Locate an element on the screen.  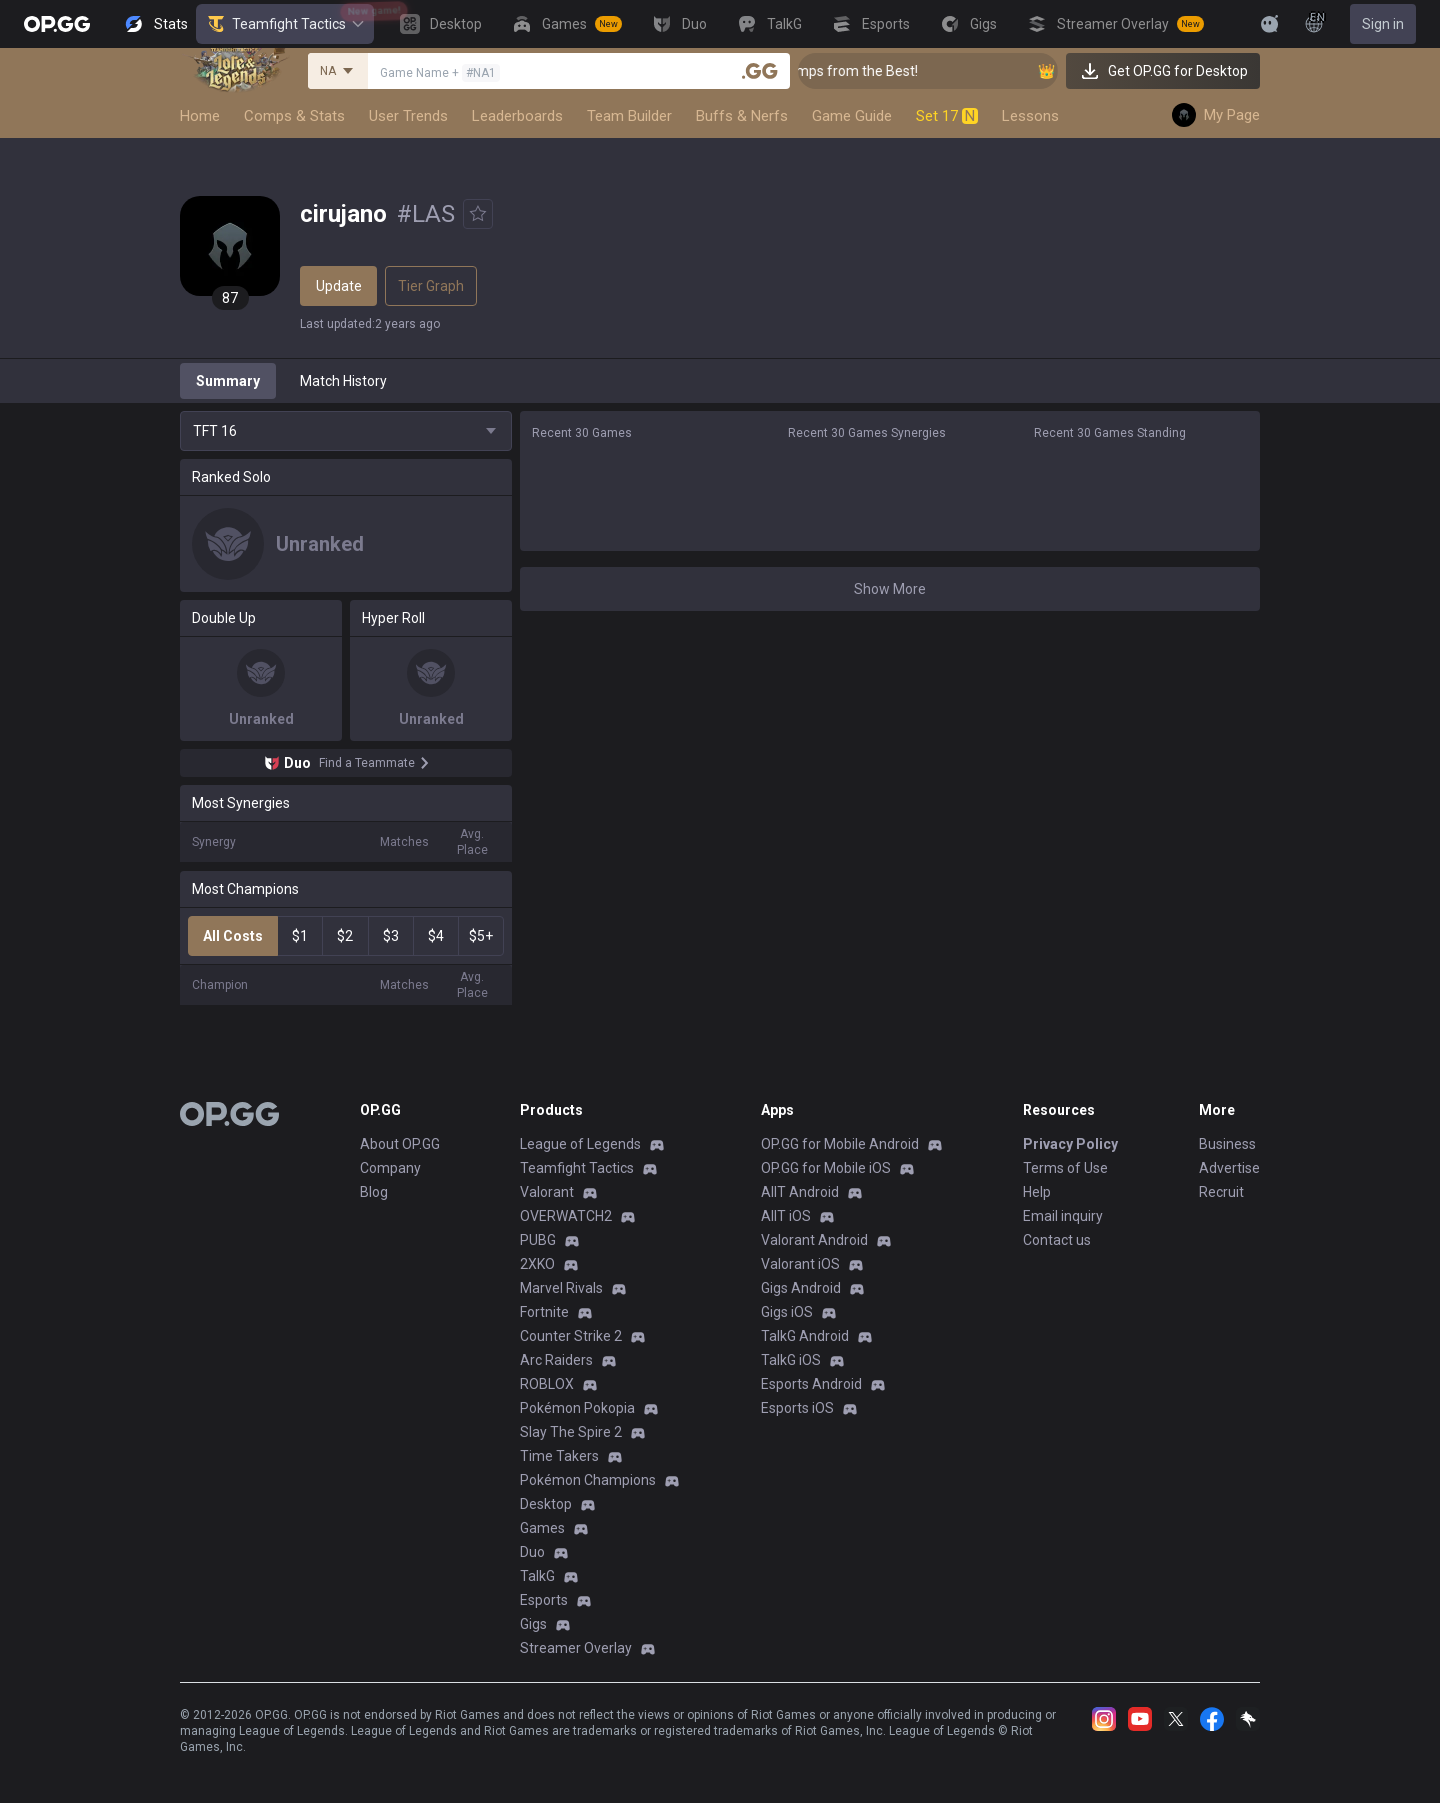
ROBLOX is located at coordinates (547, 1384).